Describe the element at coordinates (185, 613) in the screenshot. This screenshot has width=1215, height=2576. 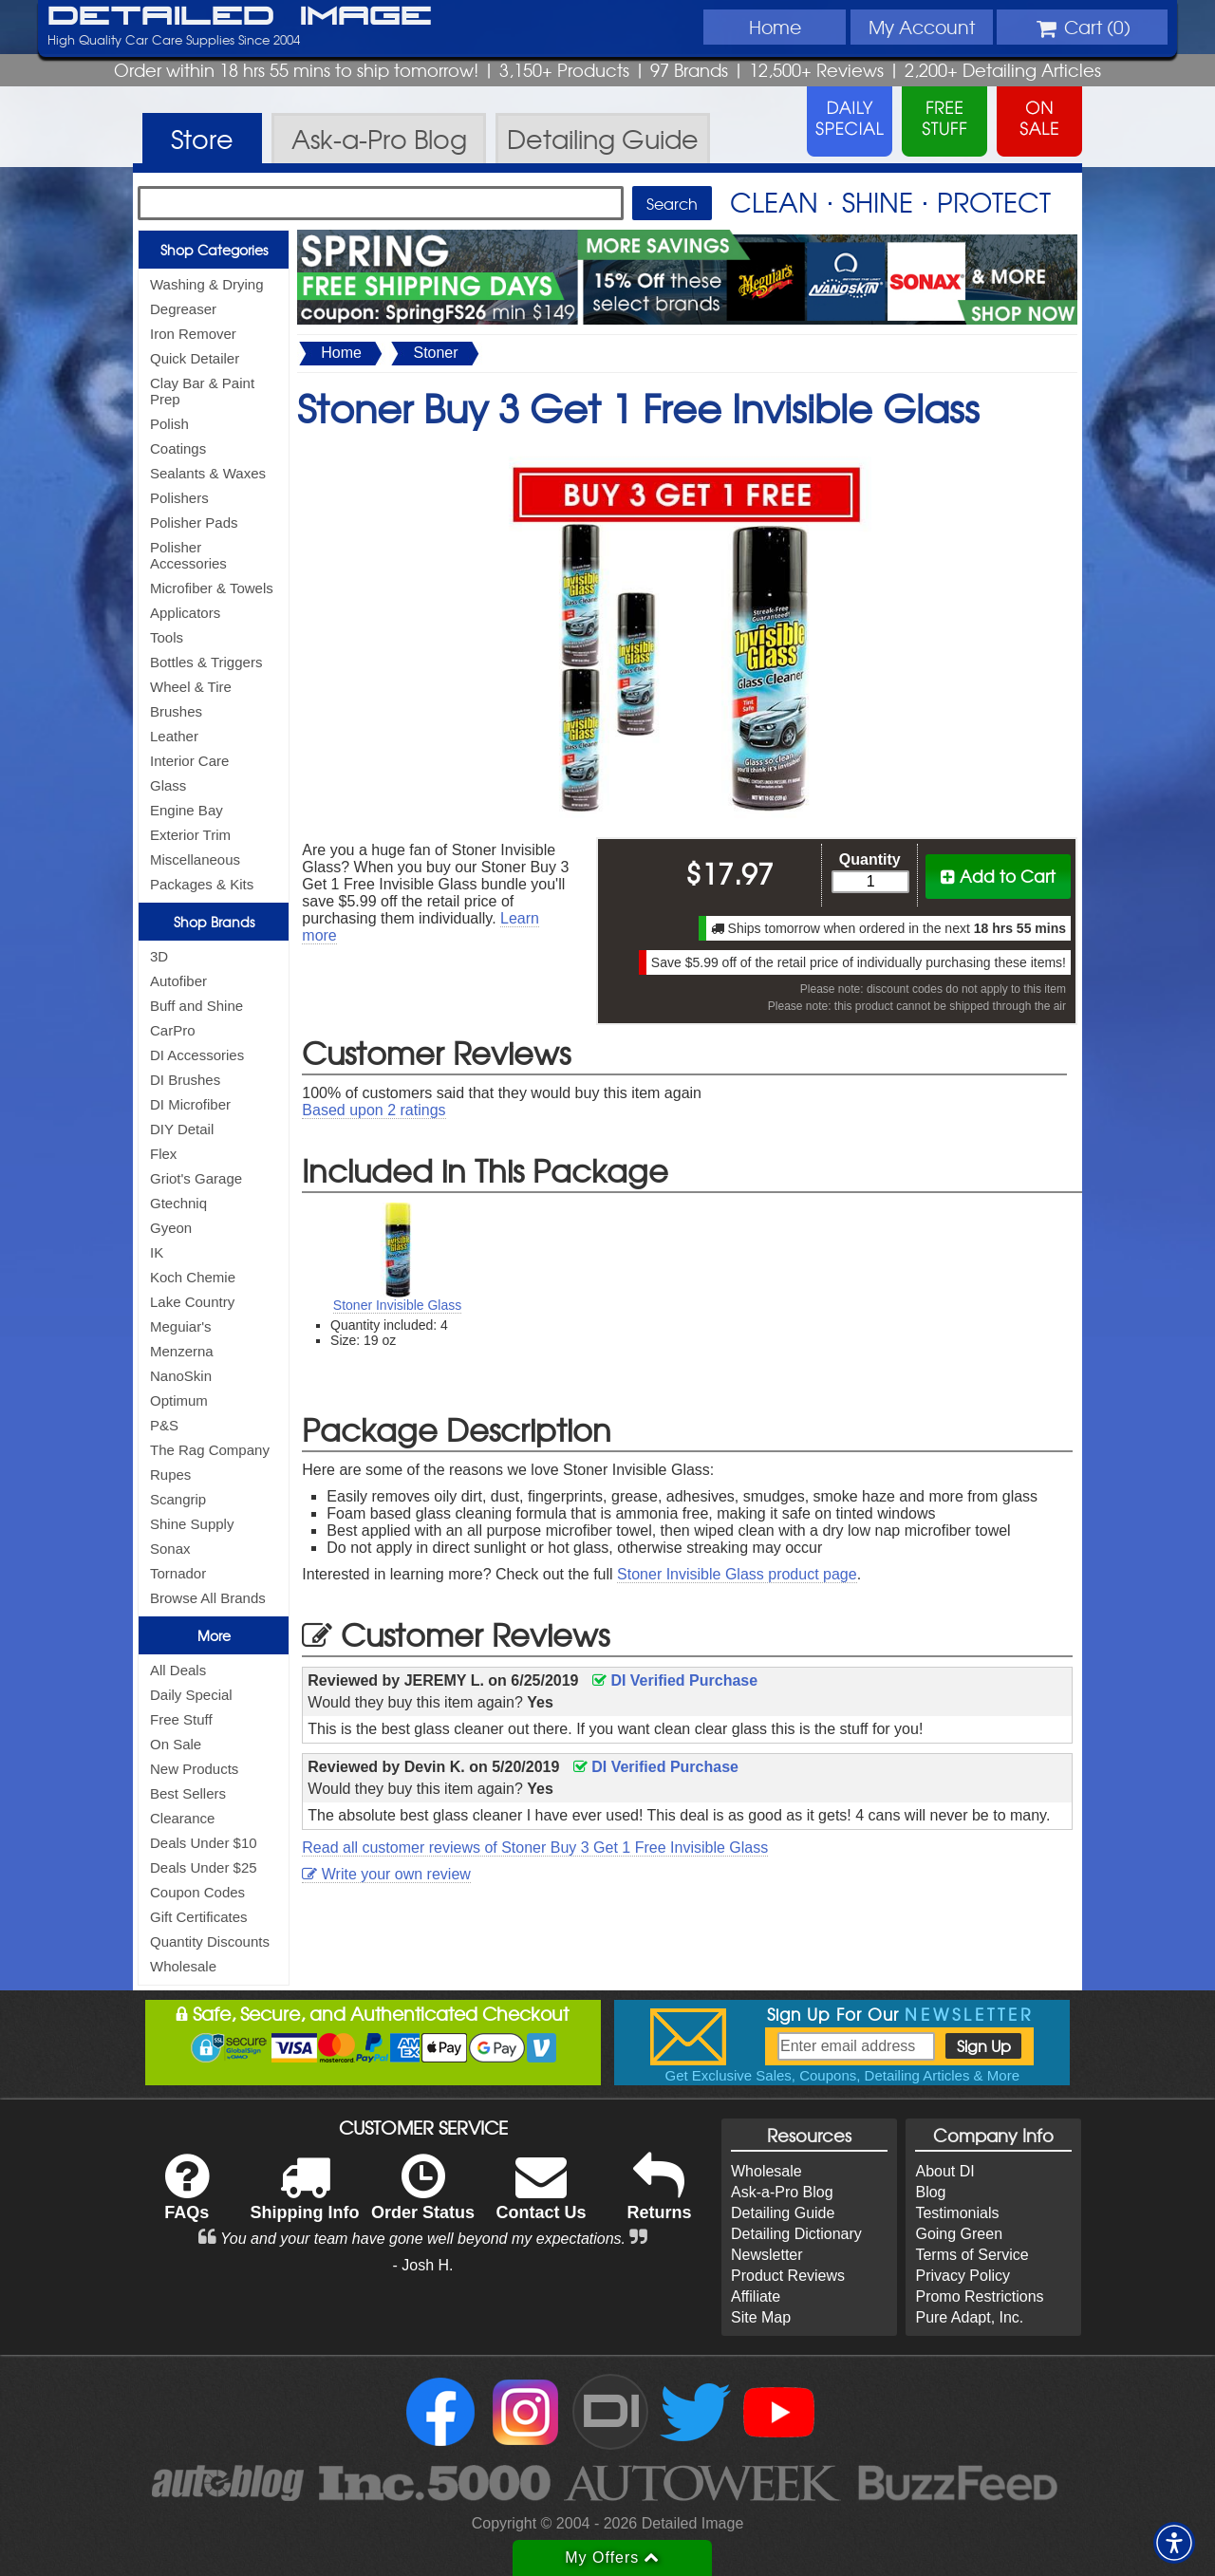
I see `Applicators` at that location.